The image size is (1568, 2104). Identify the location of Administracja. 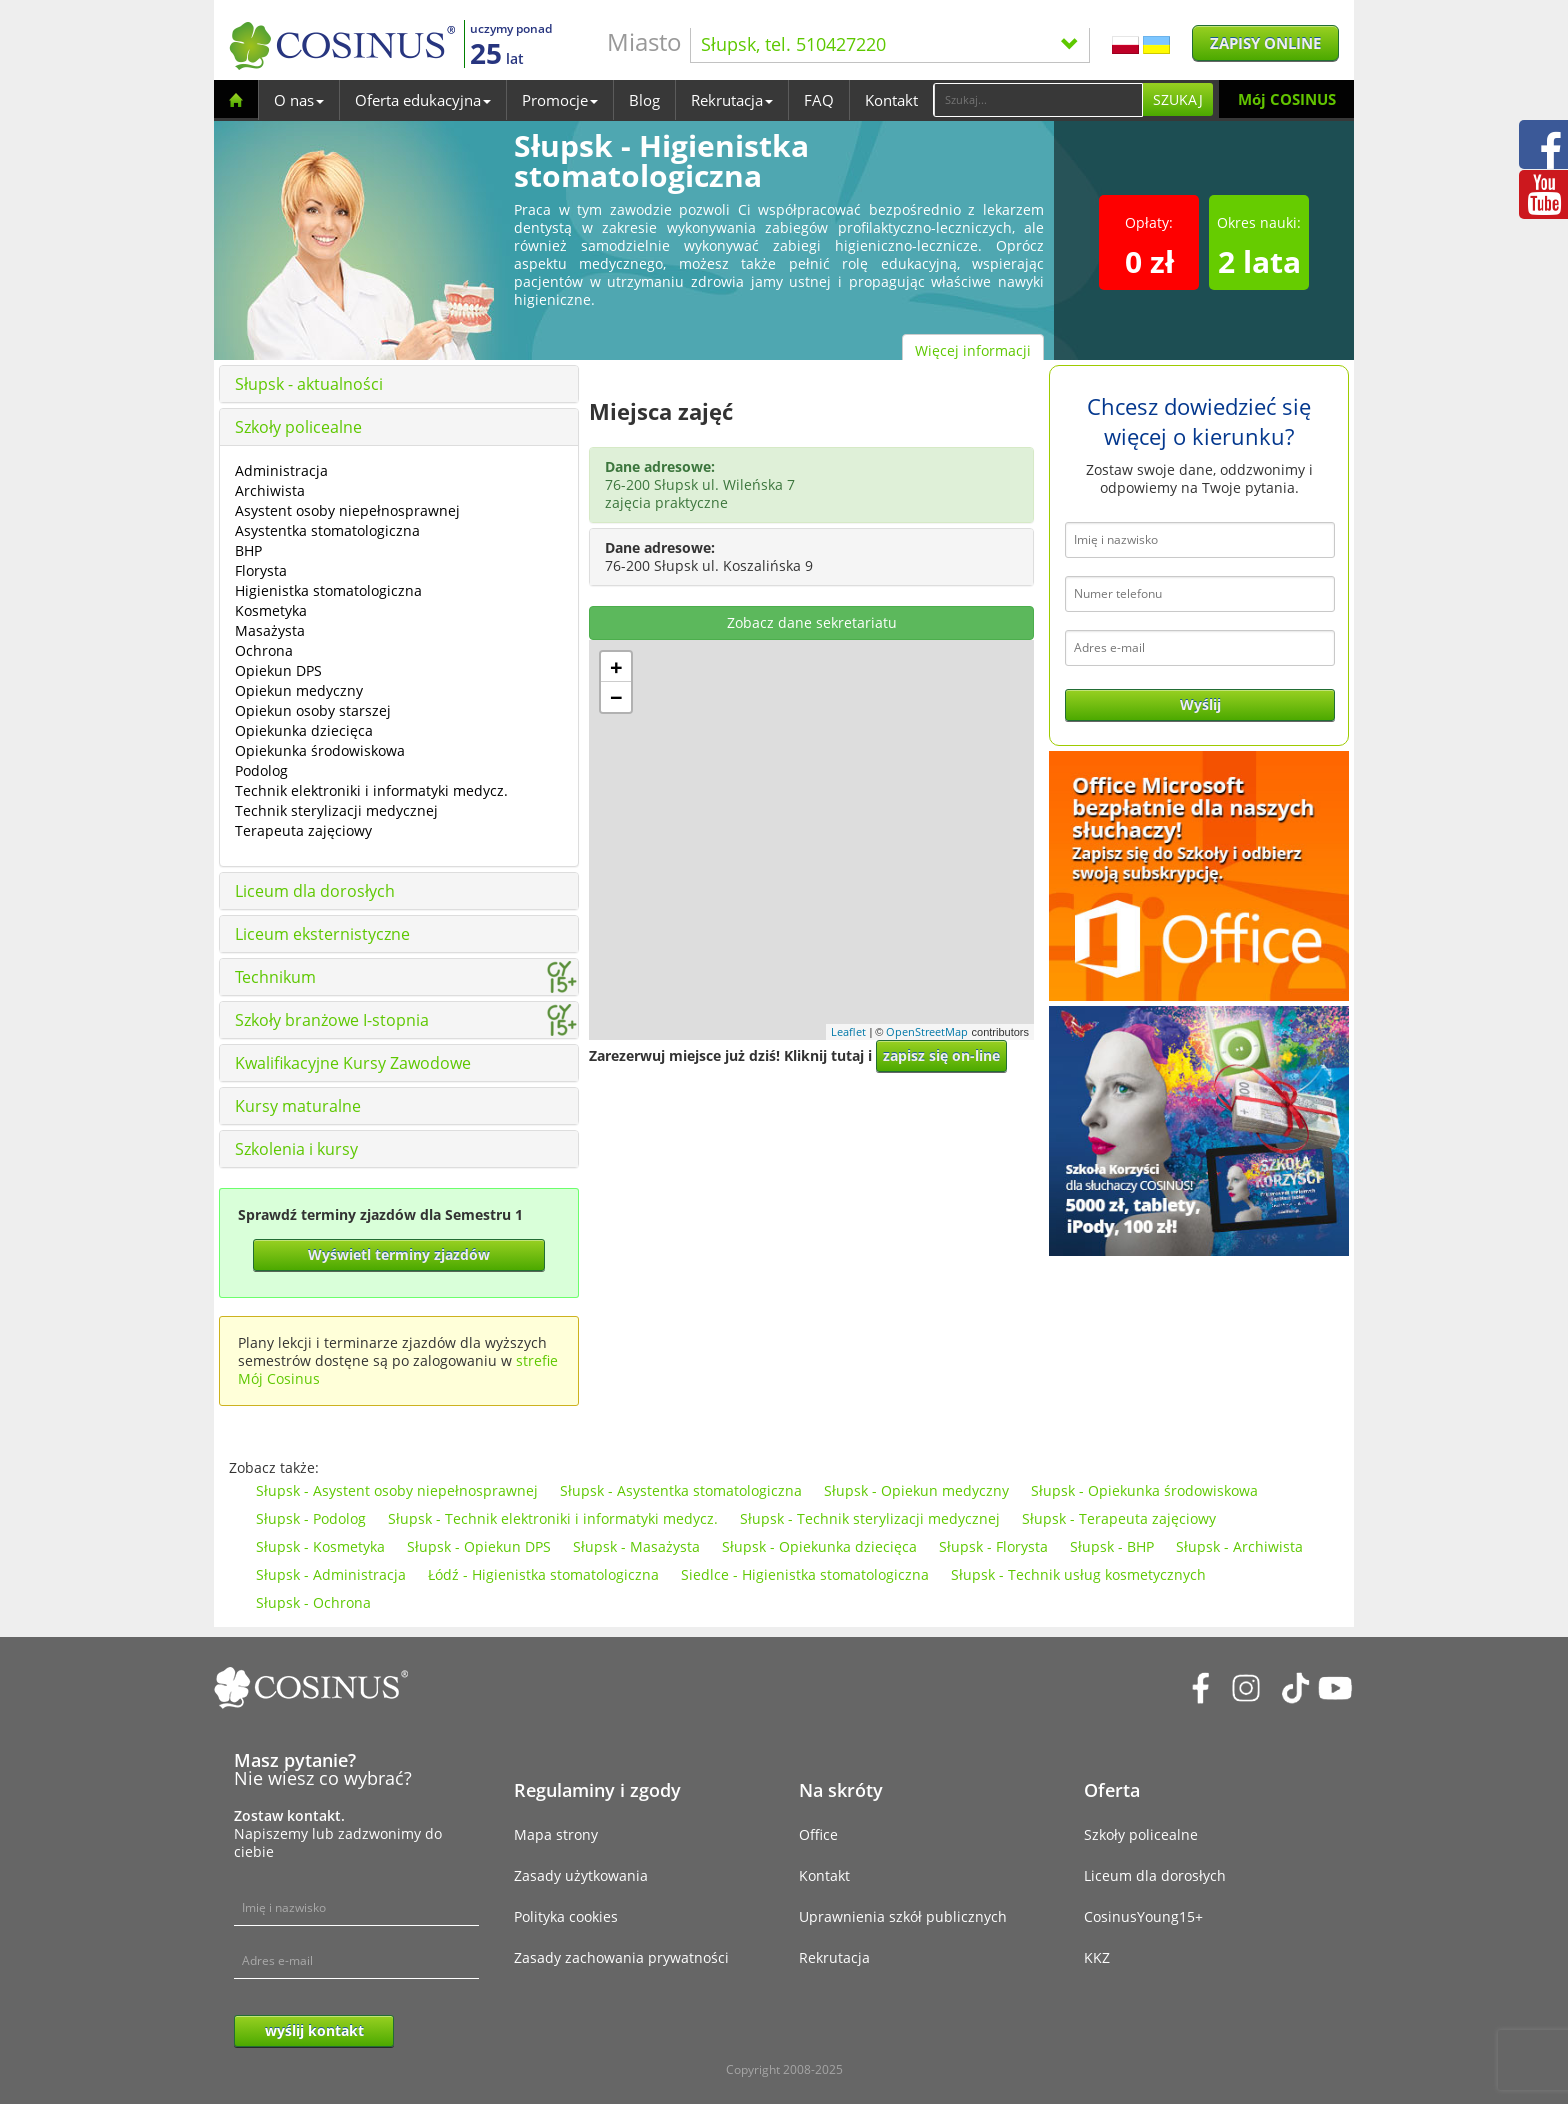
(281, 470).